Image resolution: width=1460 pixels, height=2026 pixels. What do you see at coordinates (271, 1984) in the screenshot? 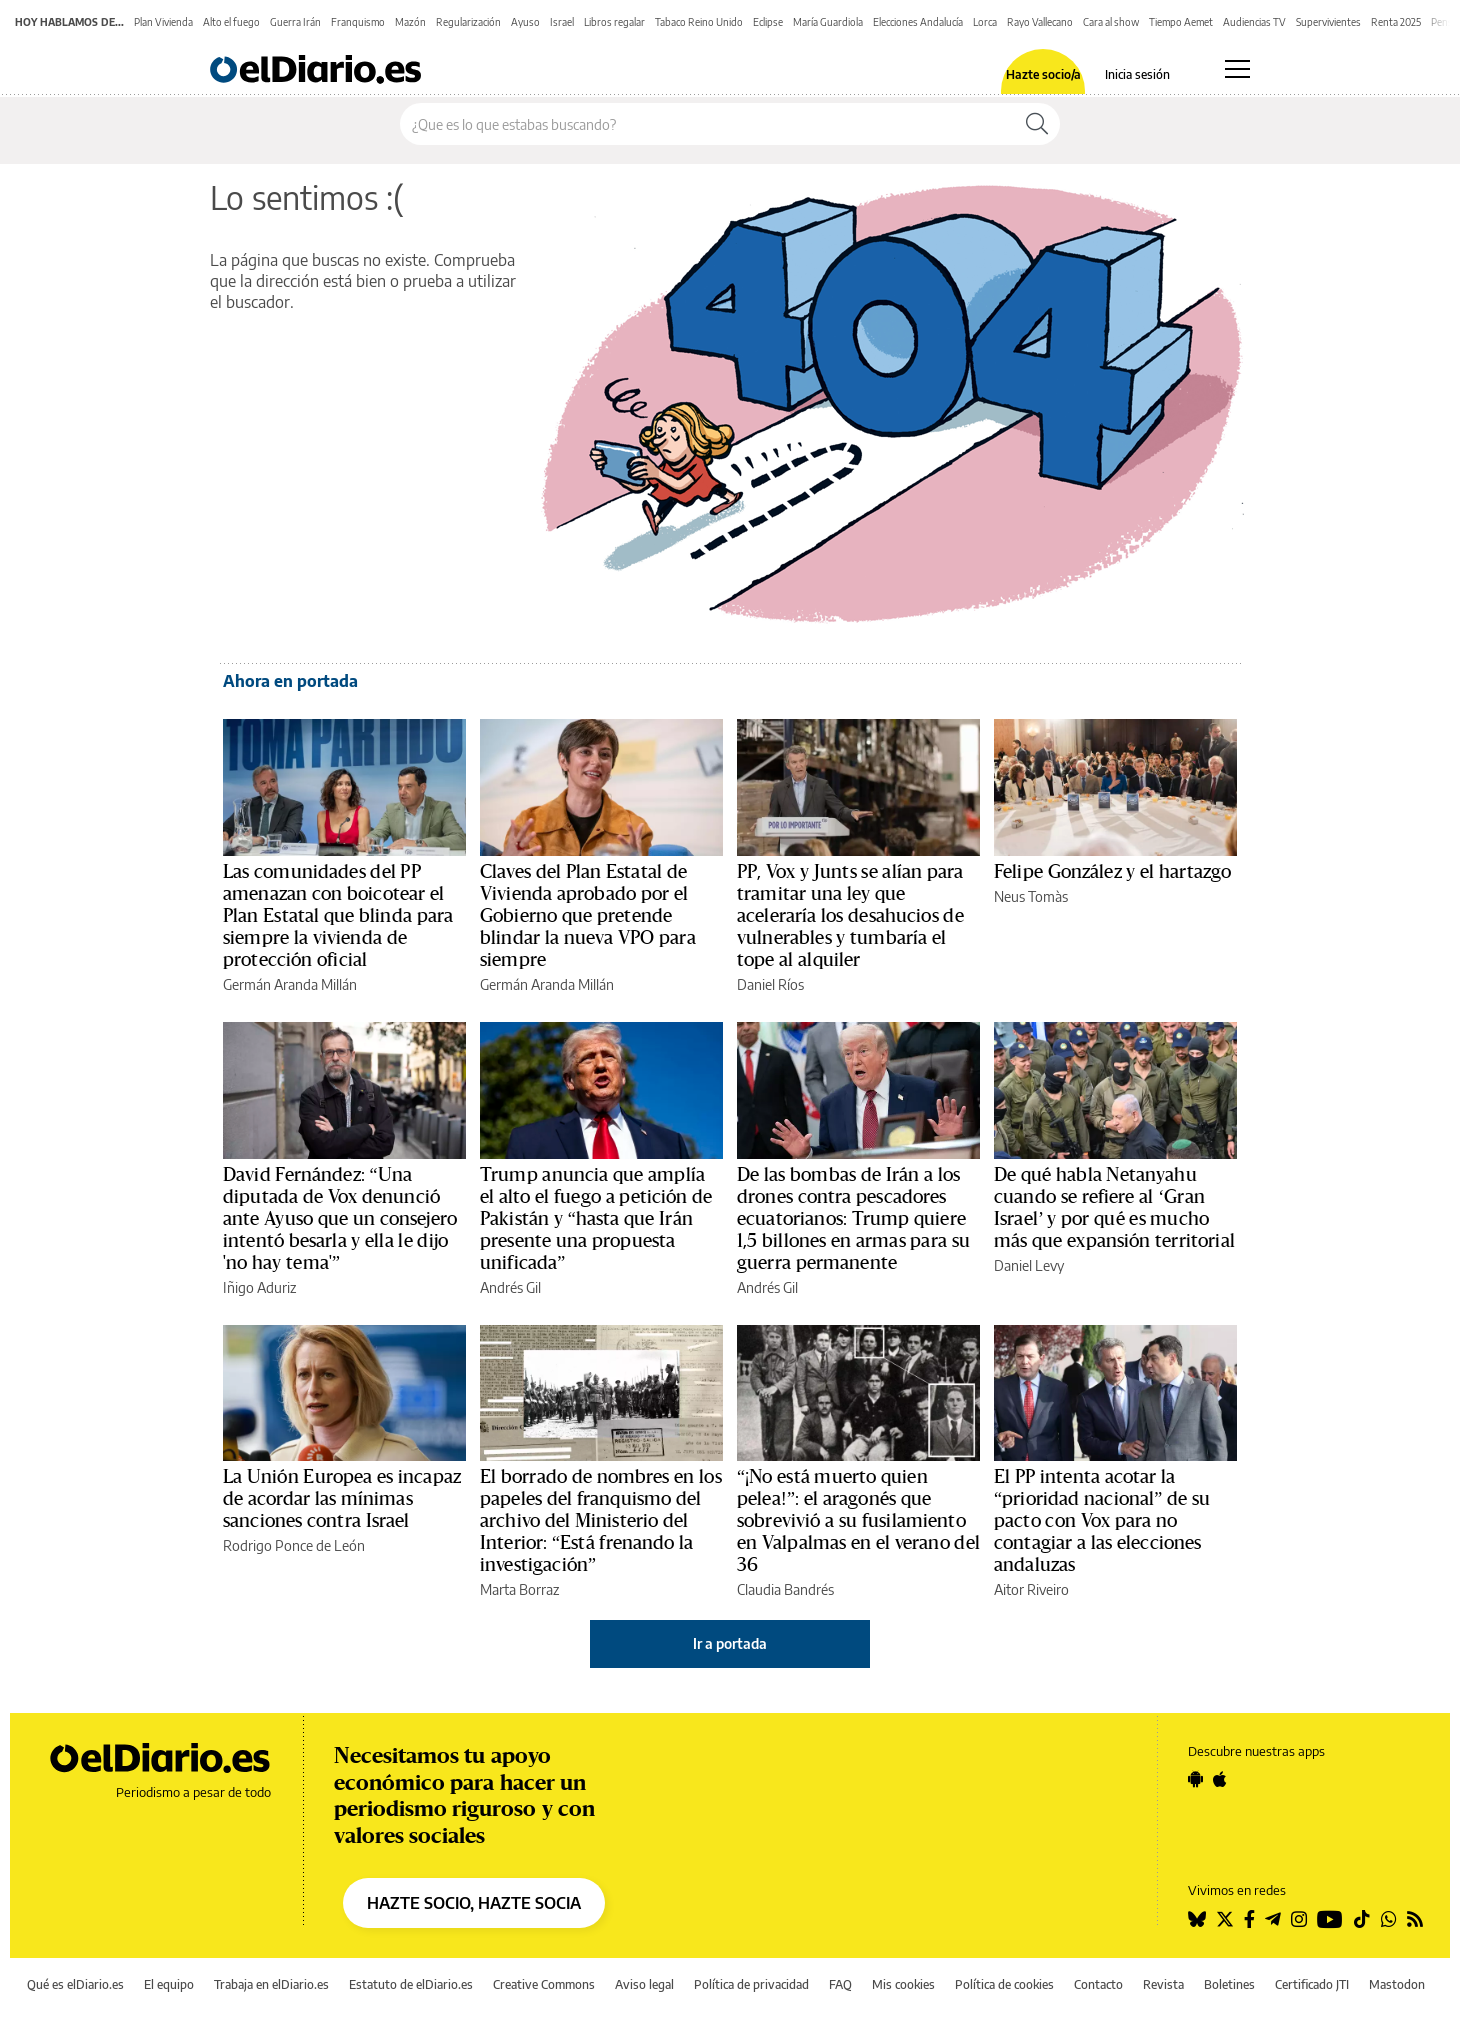
I see `Trabaja en elDiario.es` at bounding box center [271, 1984].